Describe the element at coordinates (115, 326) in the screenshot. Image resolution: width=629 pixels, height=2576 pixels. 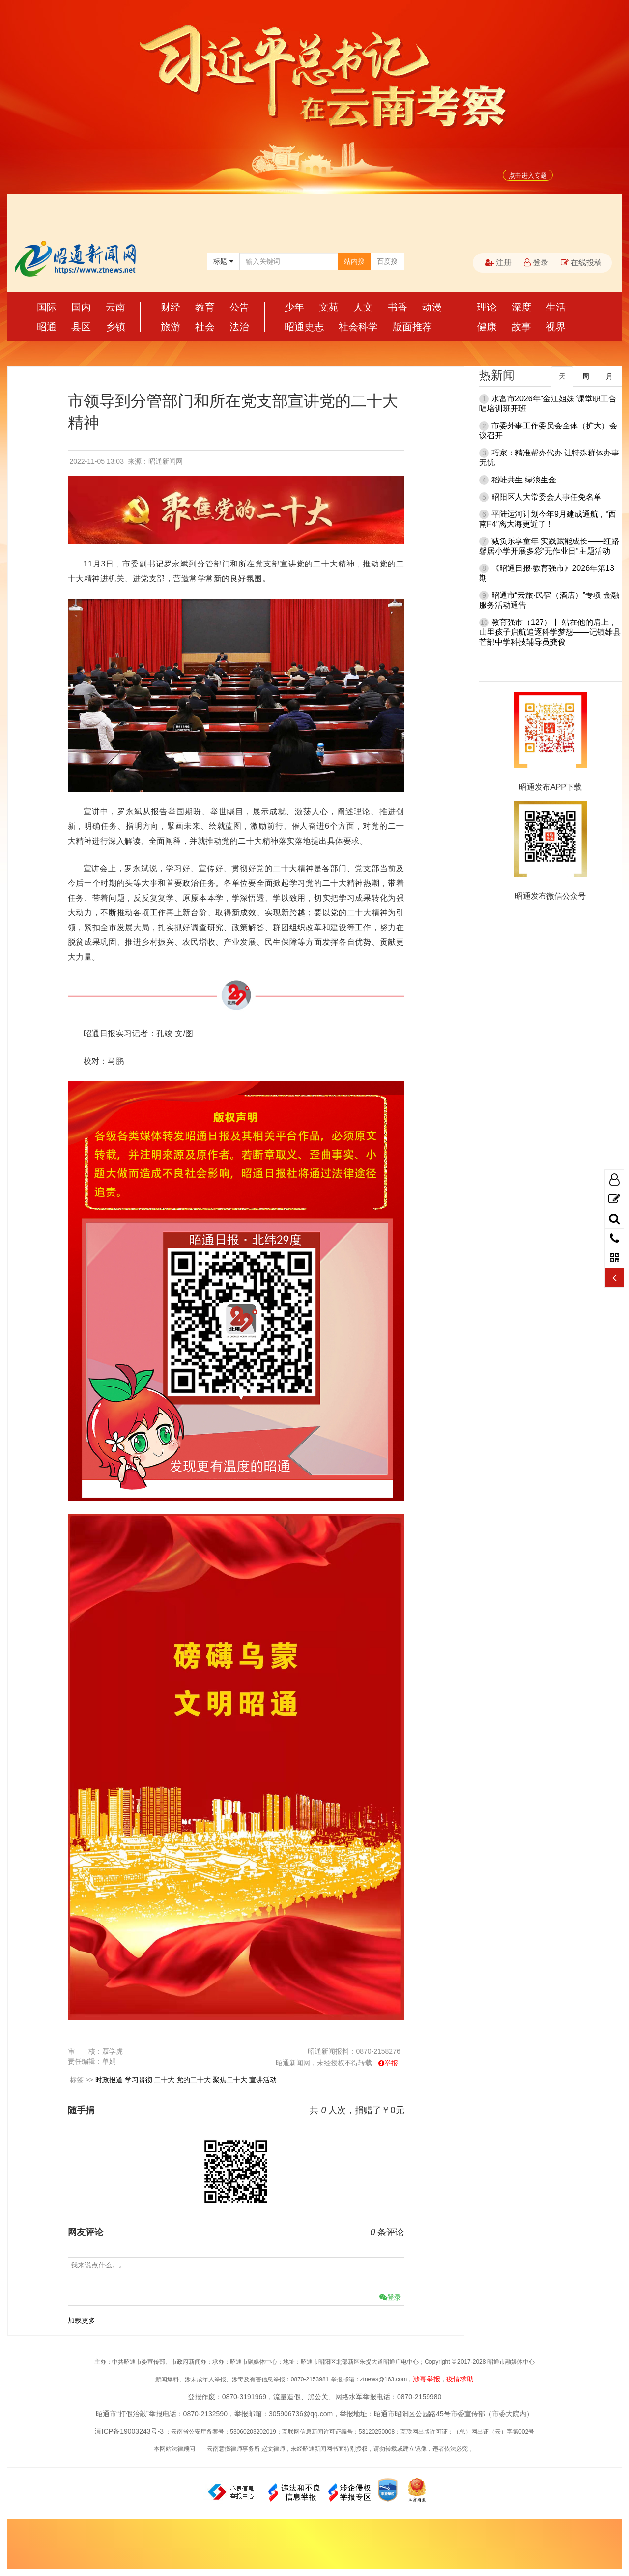
I see `乡镇` at that location.